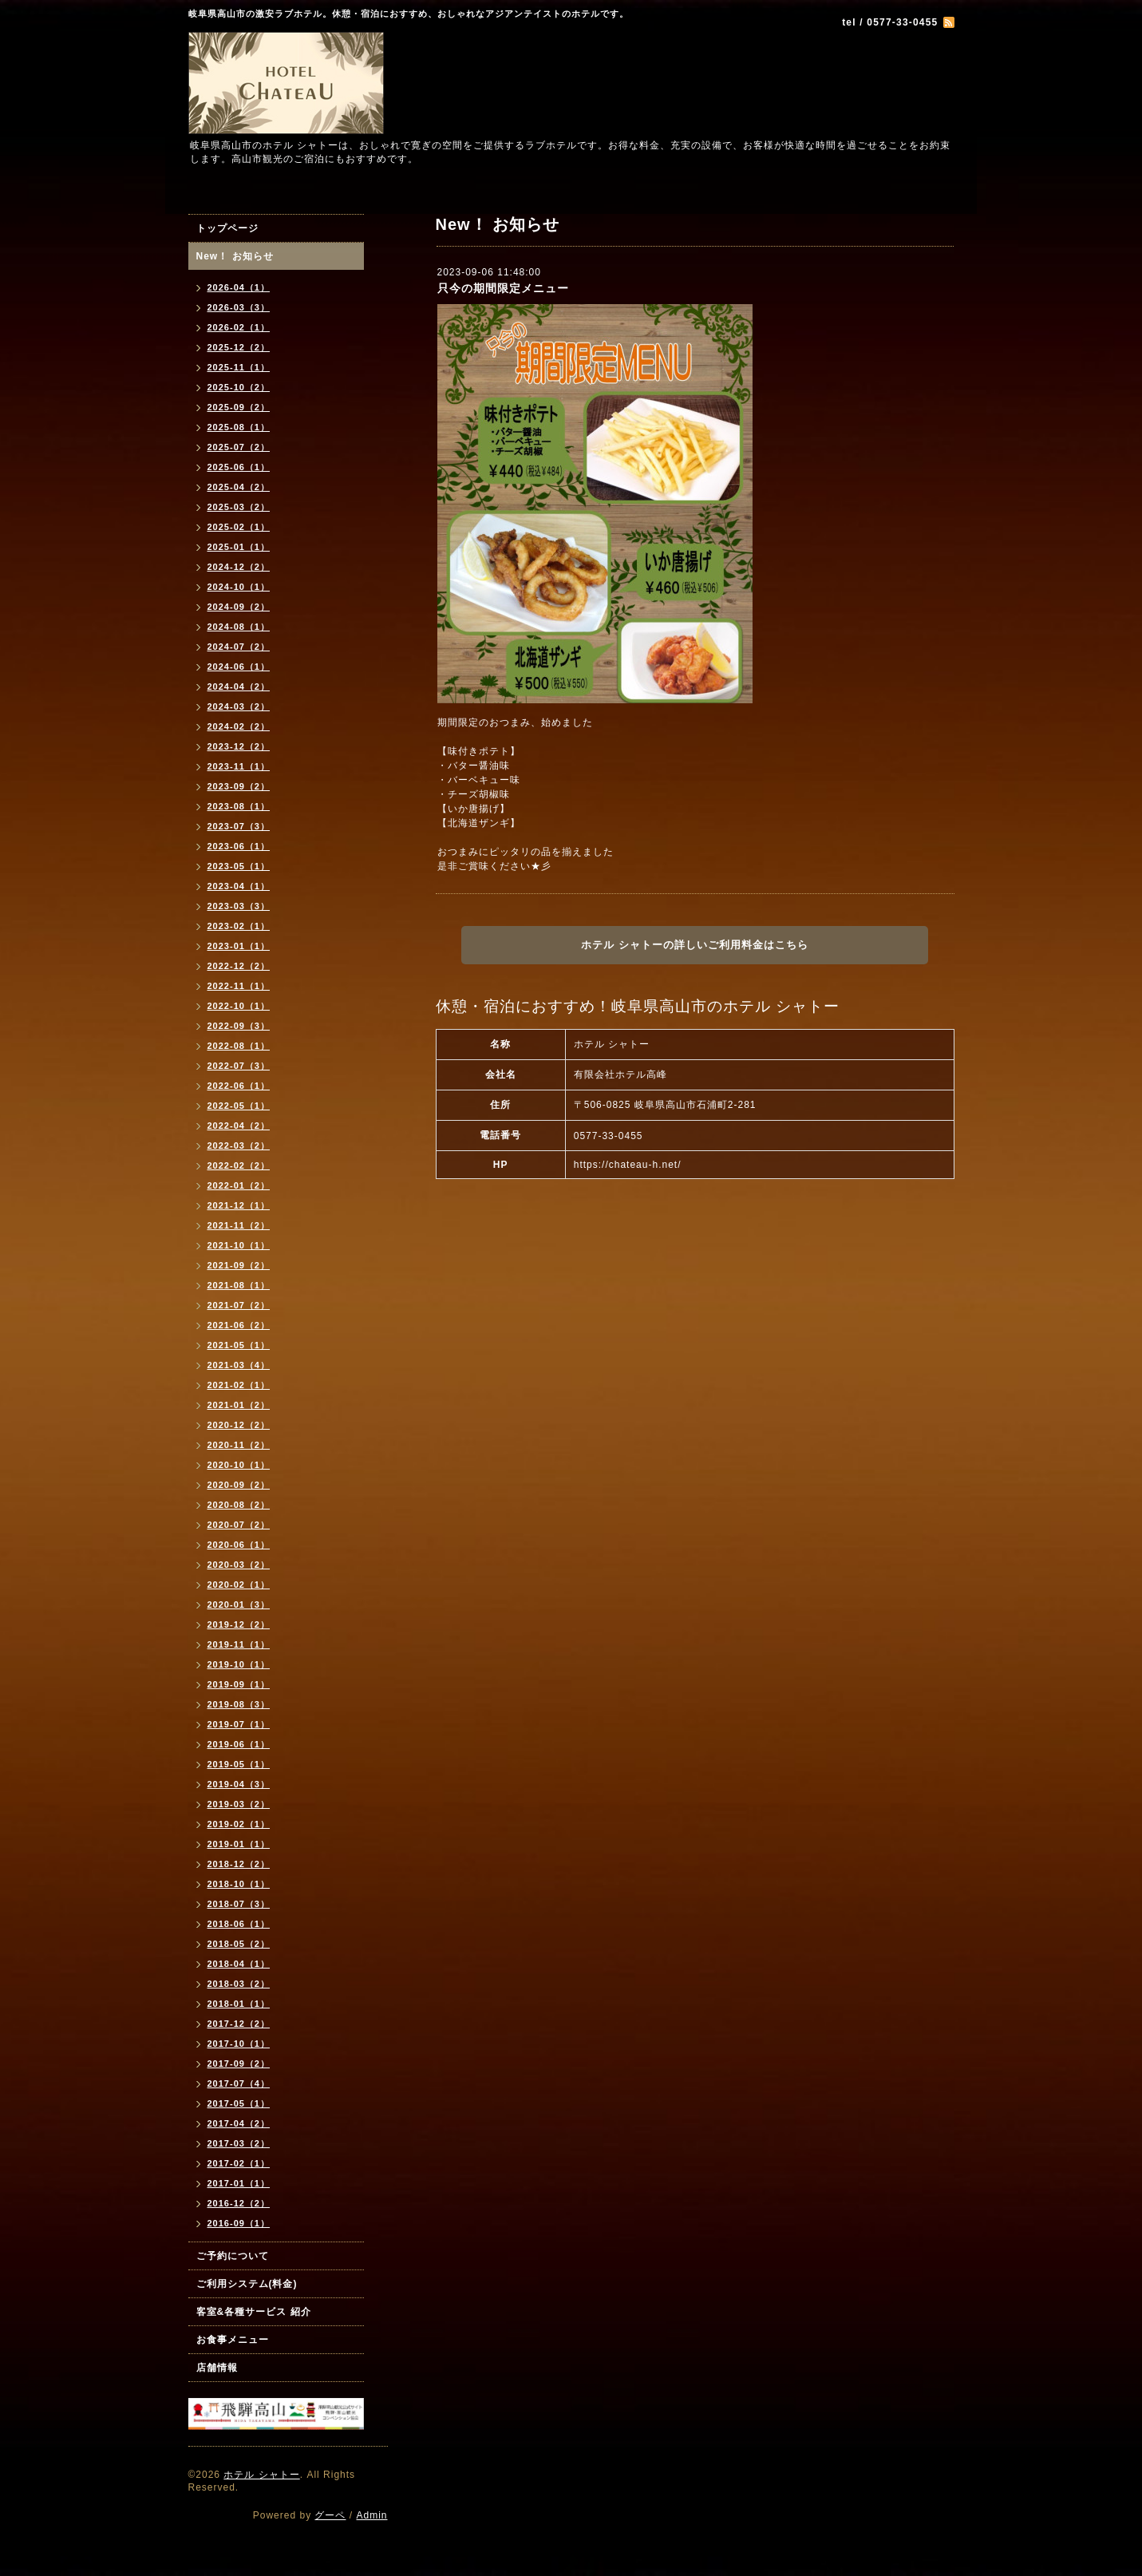 The width and height of the screenshot is (1142, 2576). What do you see at coordinates (239, 1864) in the screenshot?
I see `2018-12（2）` at bounding box center [239, 1864].